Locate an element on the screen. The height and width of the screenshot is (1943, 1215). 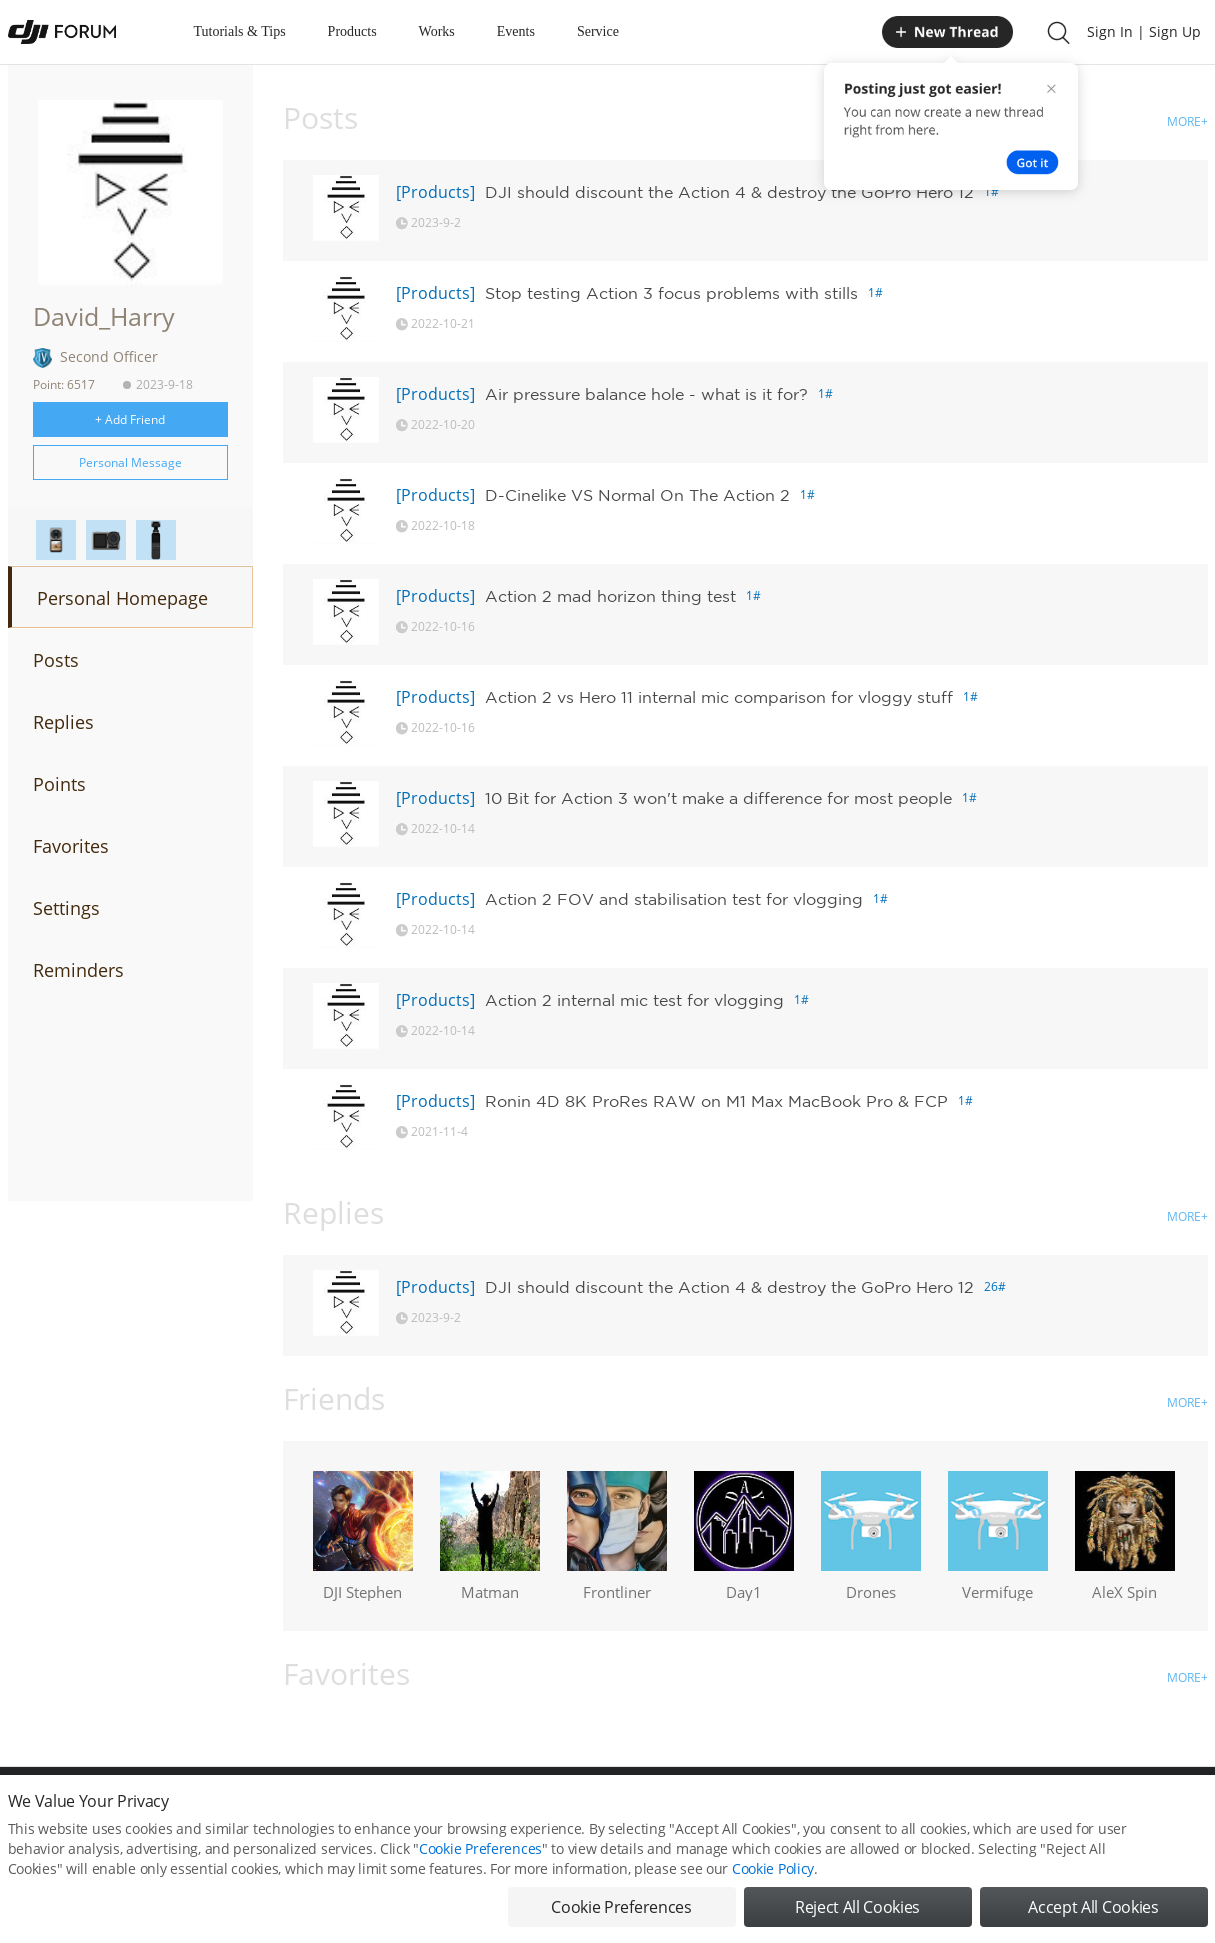
D-Cinelike VS Normal On The Action 2 is located at coordinates (637, 495).